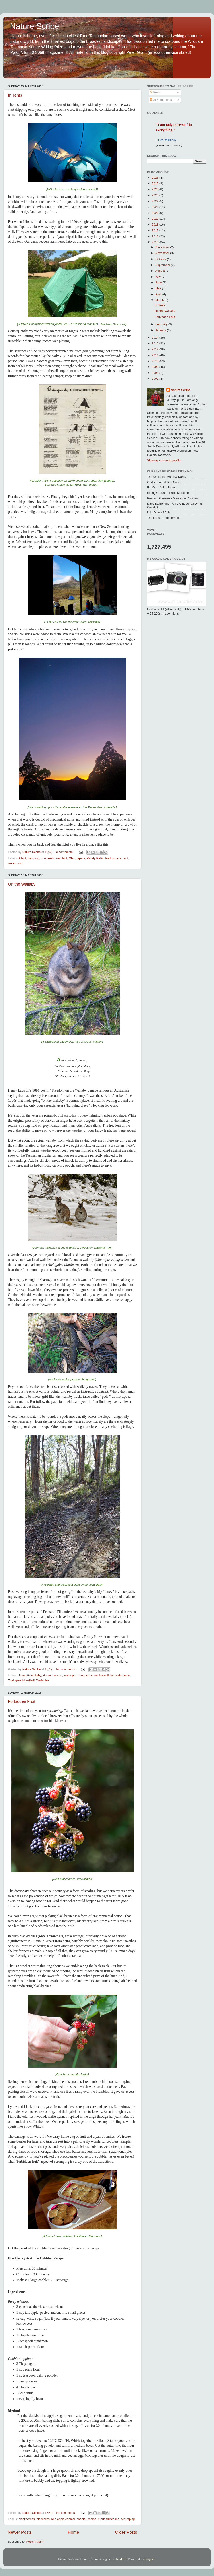 Image resolution: width=214 pixels, height=2576 pixels. Describe the element at coordinates (155, 361) in the screenshot. I see `2010` at that location.